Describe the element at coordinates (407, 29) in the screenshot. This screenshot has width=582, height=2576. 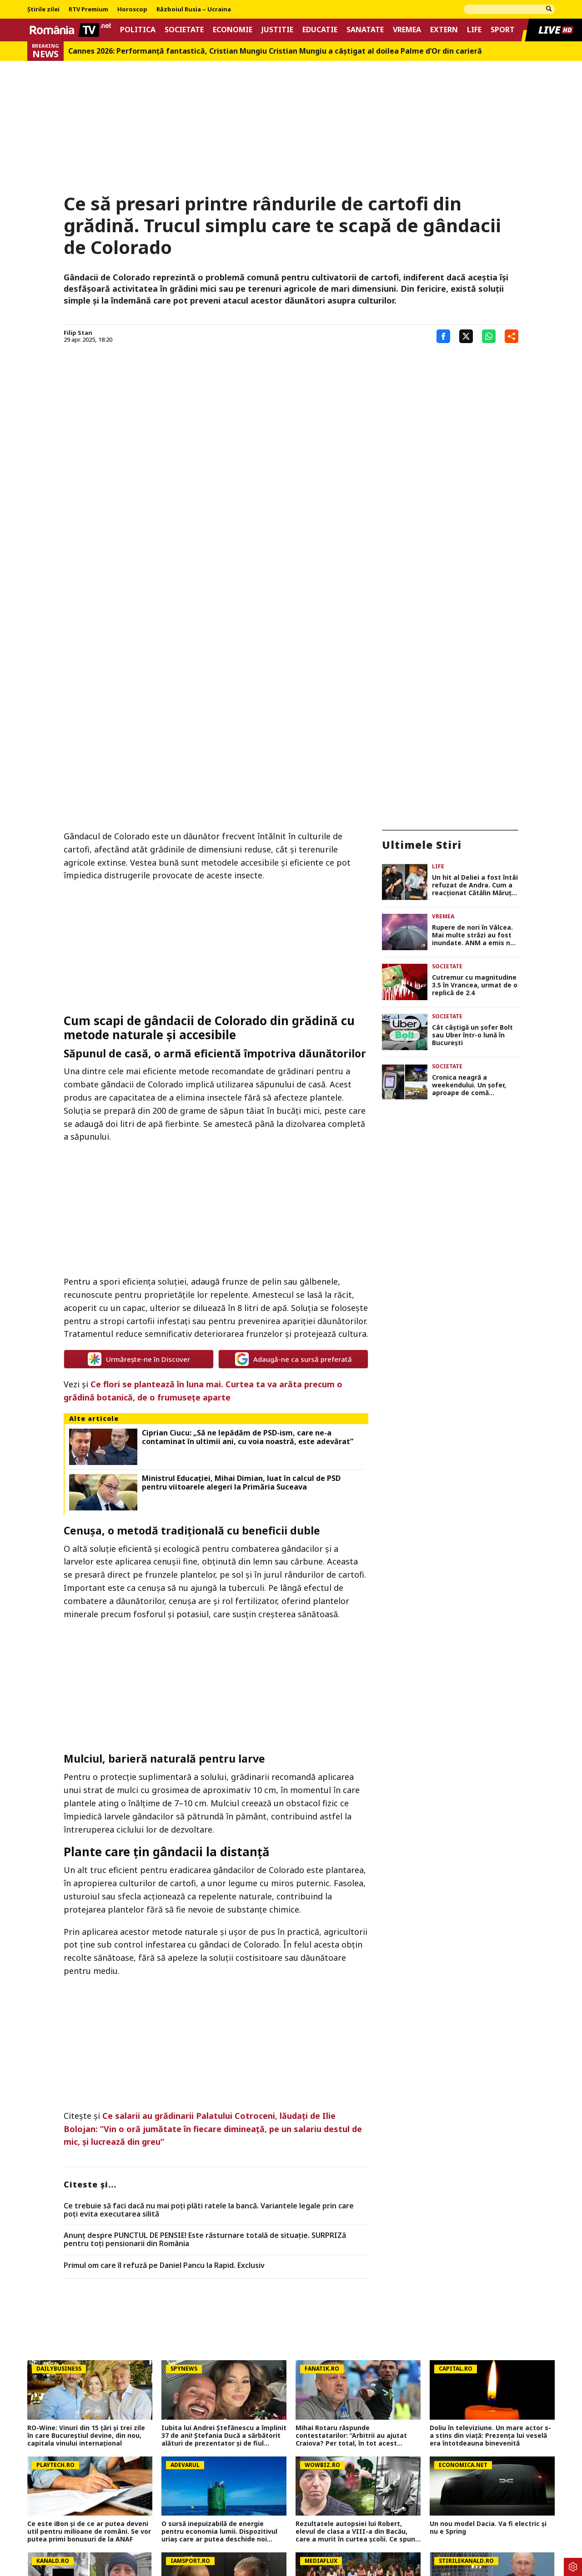
I see `Vremea` at that location.